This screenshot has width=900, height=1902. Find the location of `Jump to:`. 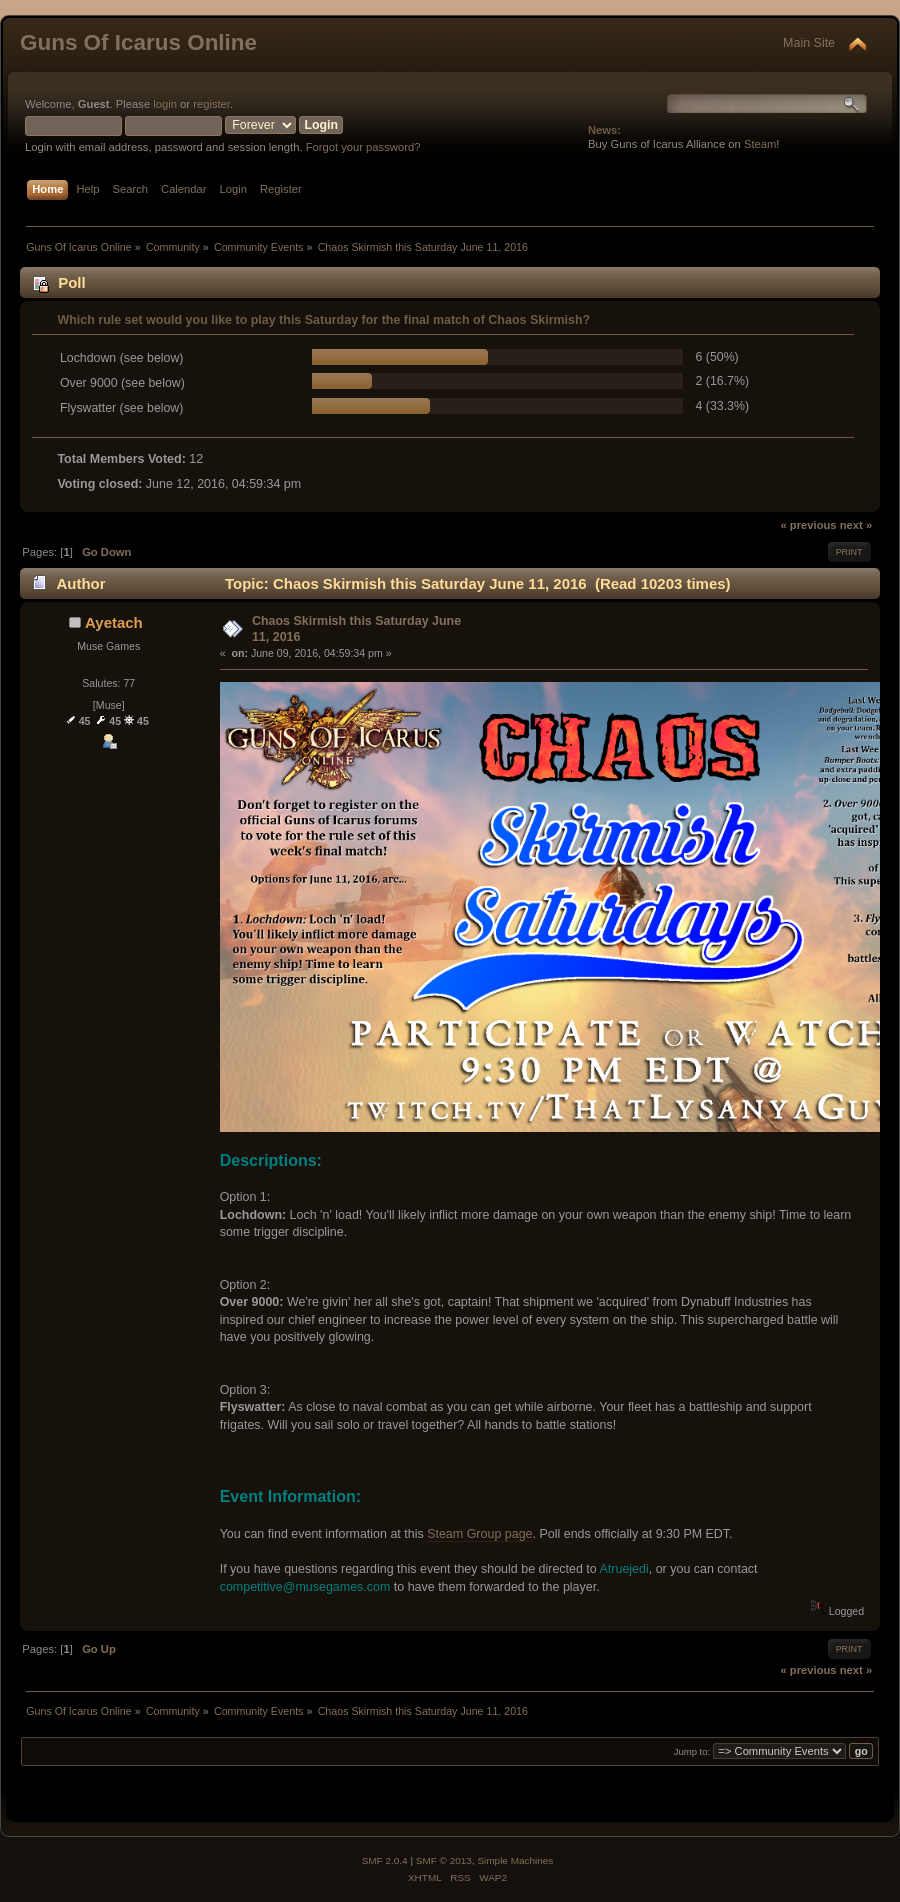

Jump to: is located at coordinates (692, 1751).